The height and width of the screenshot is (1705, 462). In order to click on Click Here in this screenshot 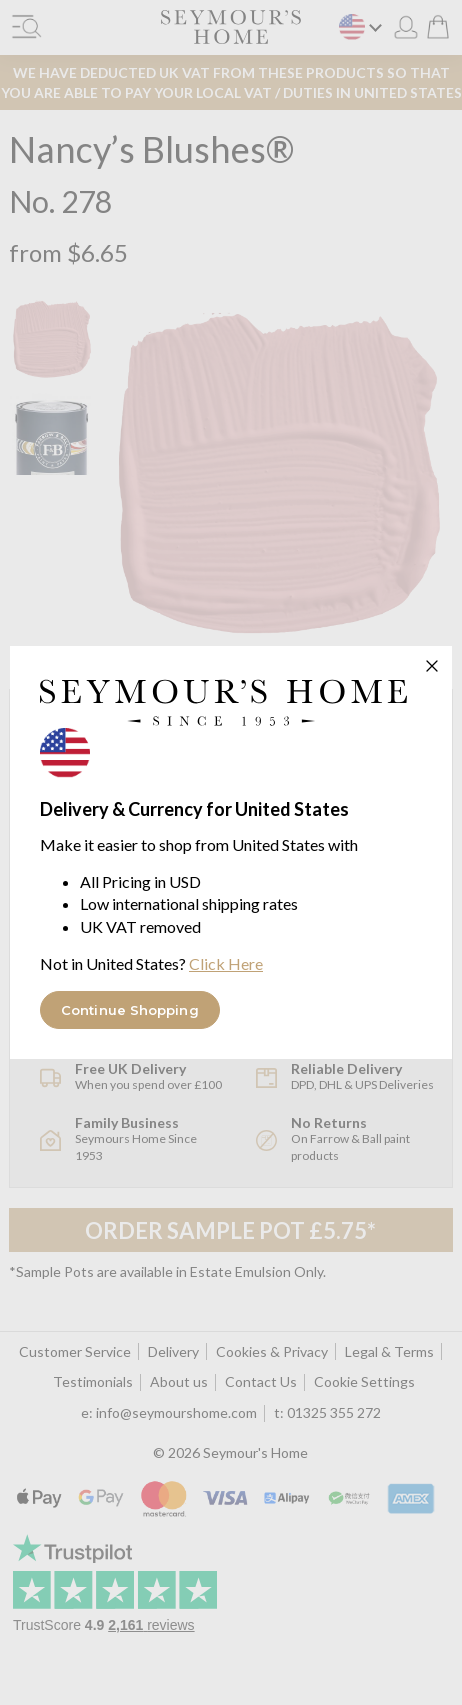, I will do `click(226, 963)`.